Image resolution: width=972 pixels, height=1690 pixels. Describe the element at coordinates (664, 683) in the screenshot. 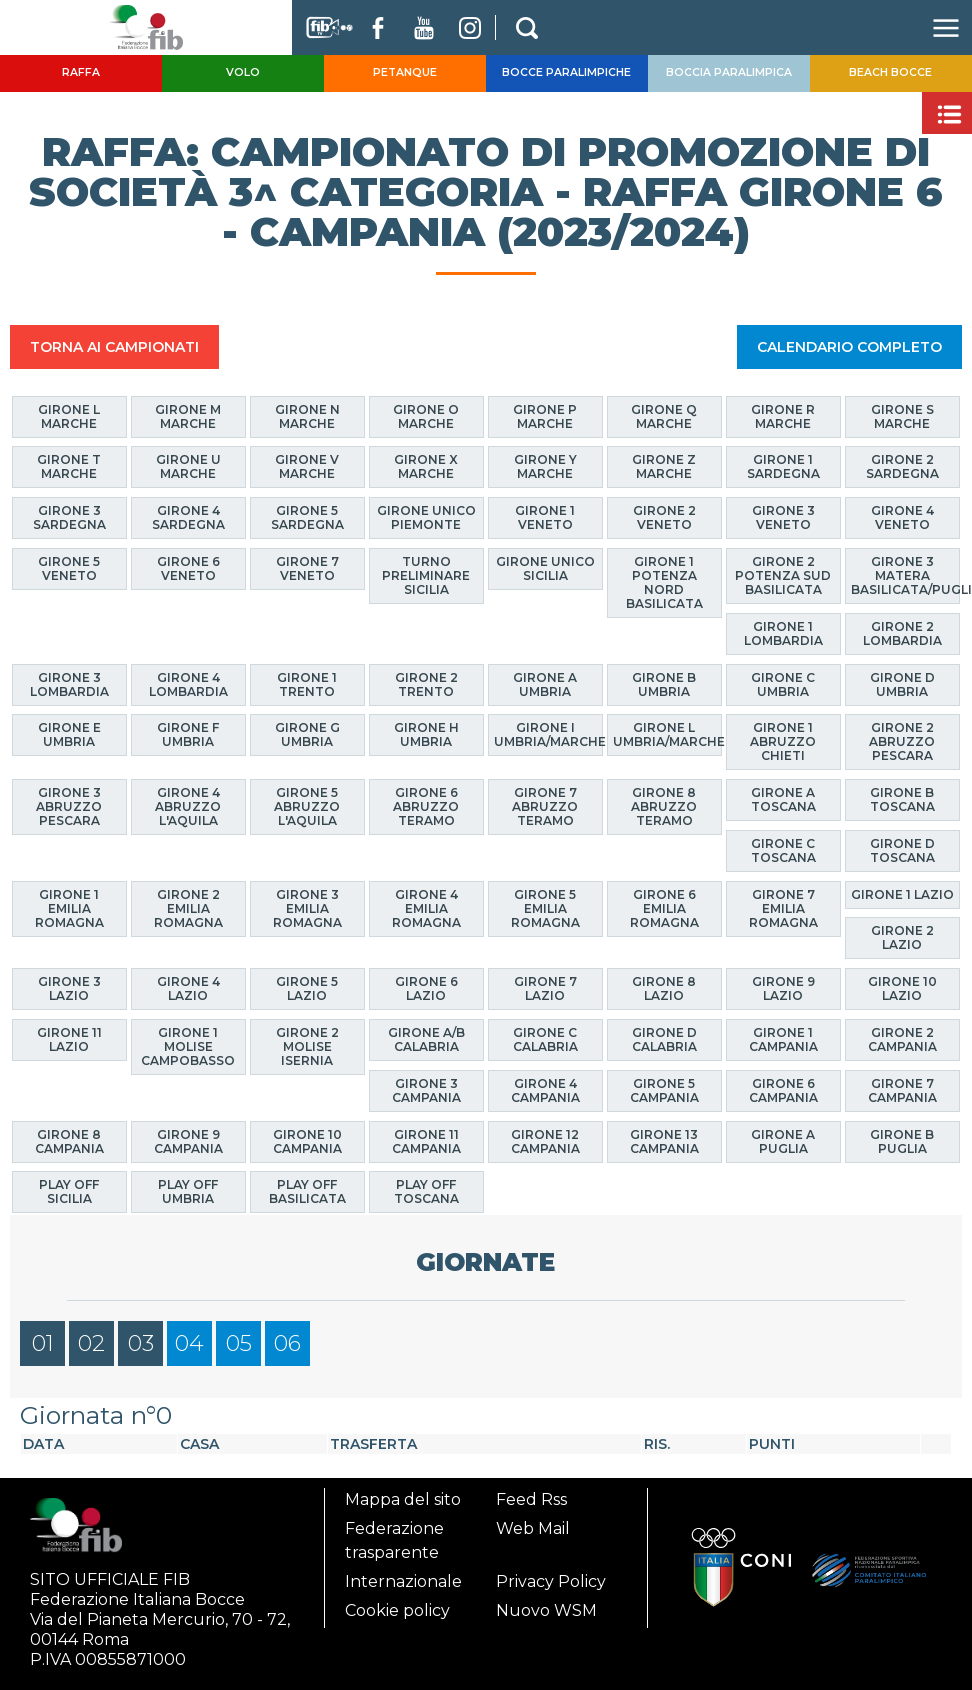

I see `Girone B Umbria` at that location.